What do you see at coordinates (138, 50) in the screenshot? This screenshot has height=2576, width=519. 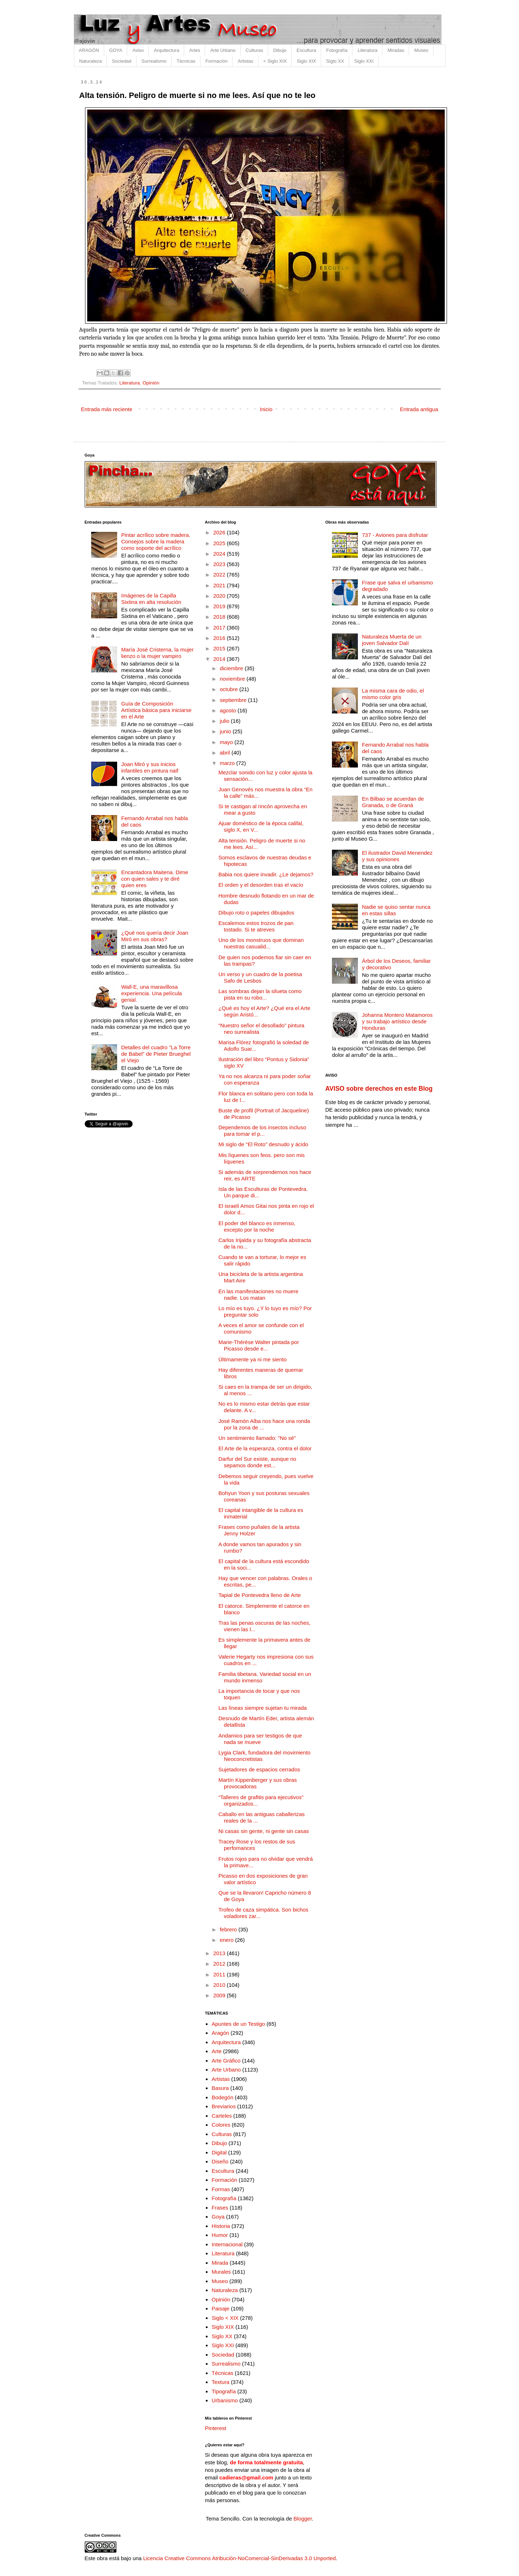 I see `Aviso` at bounding box center [138, 50].